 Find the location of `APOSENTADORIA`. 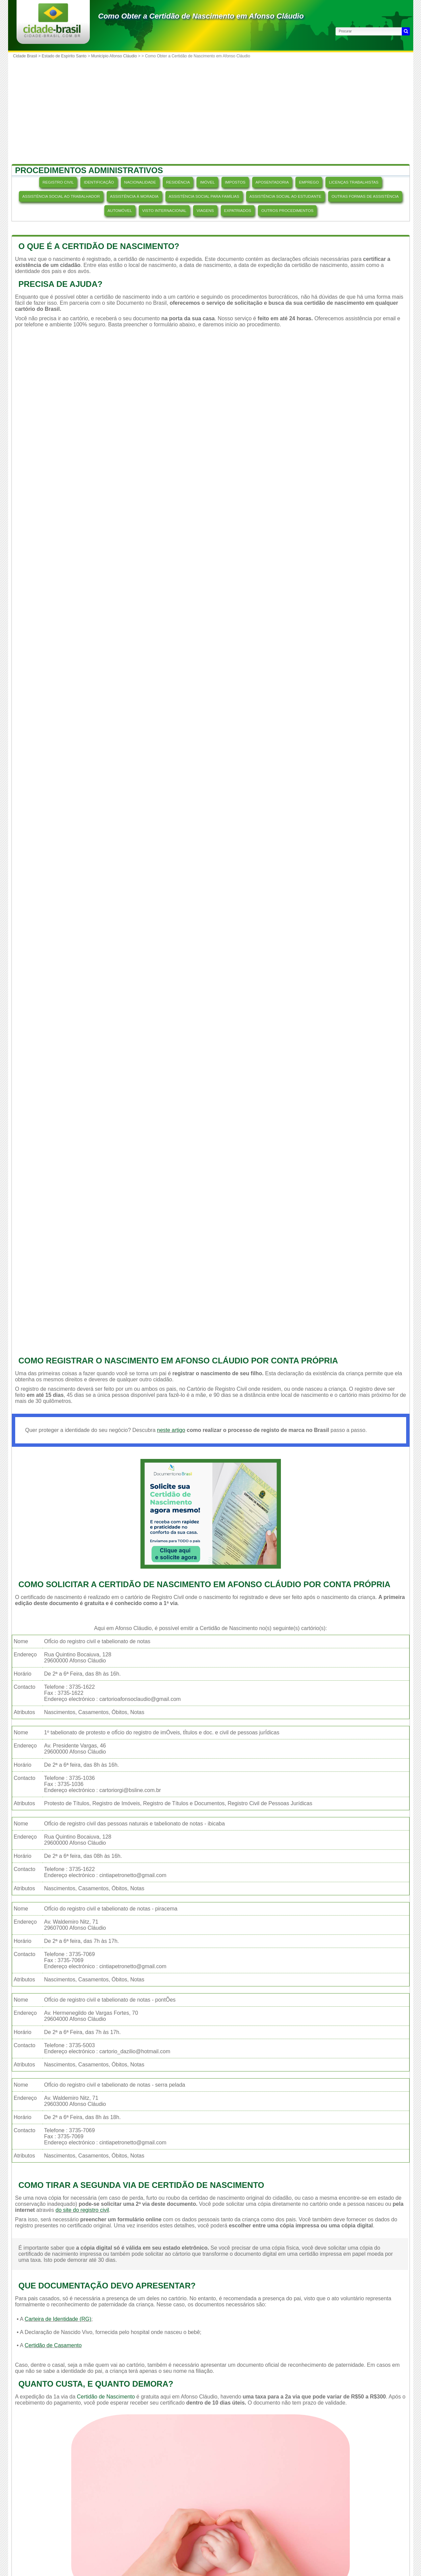

APOSENTADORIA is located at coordinates (272, 182).